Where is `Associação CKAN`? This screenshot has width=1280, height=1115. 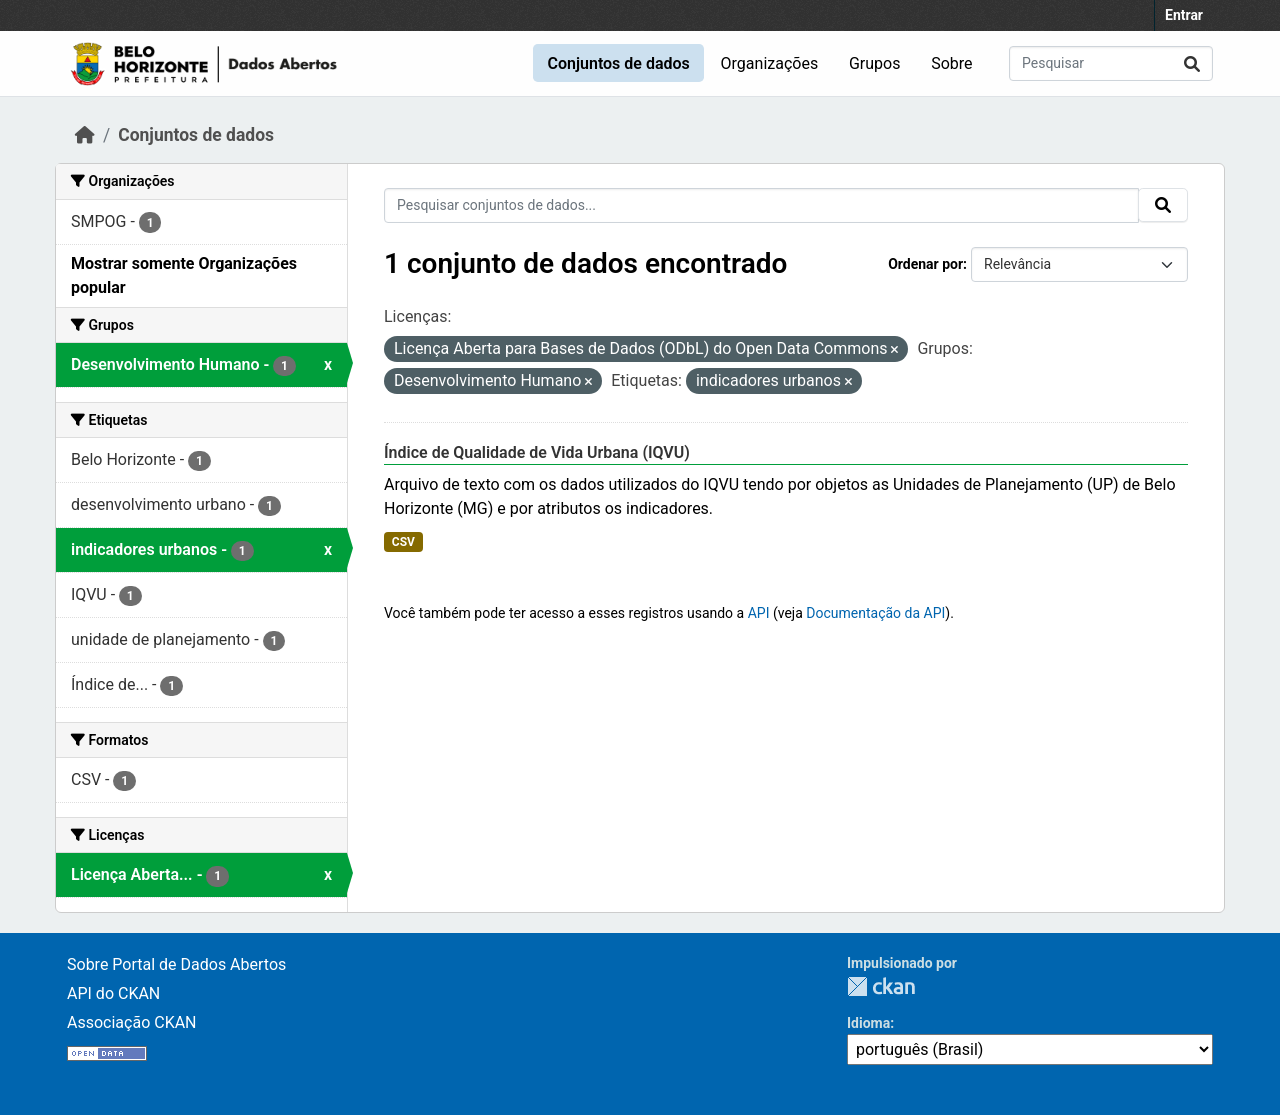 Associação CKAN is located at coordinates (132, 1022).